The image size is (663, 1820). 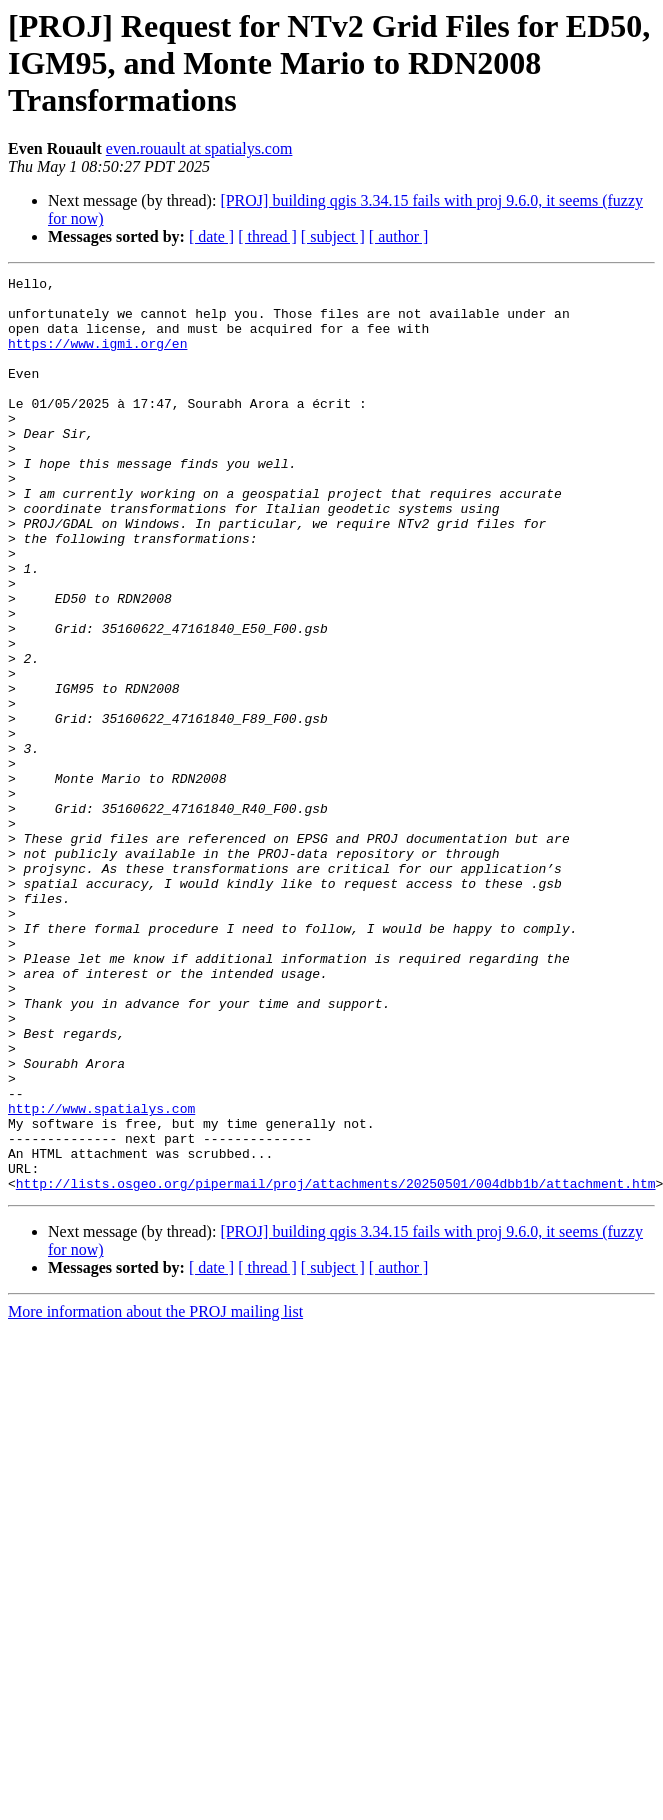 I want to click on http://lists.osgeo.org/pipermail/proj/attachments/20250501/004dbb1b/attachment.htm, so click(x=336, y=1366).